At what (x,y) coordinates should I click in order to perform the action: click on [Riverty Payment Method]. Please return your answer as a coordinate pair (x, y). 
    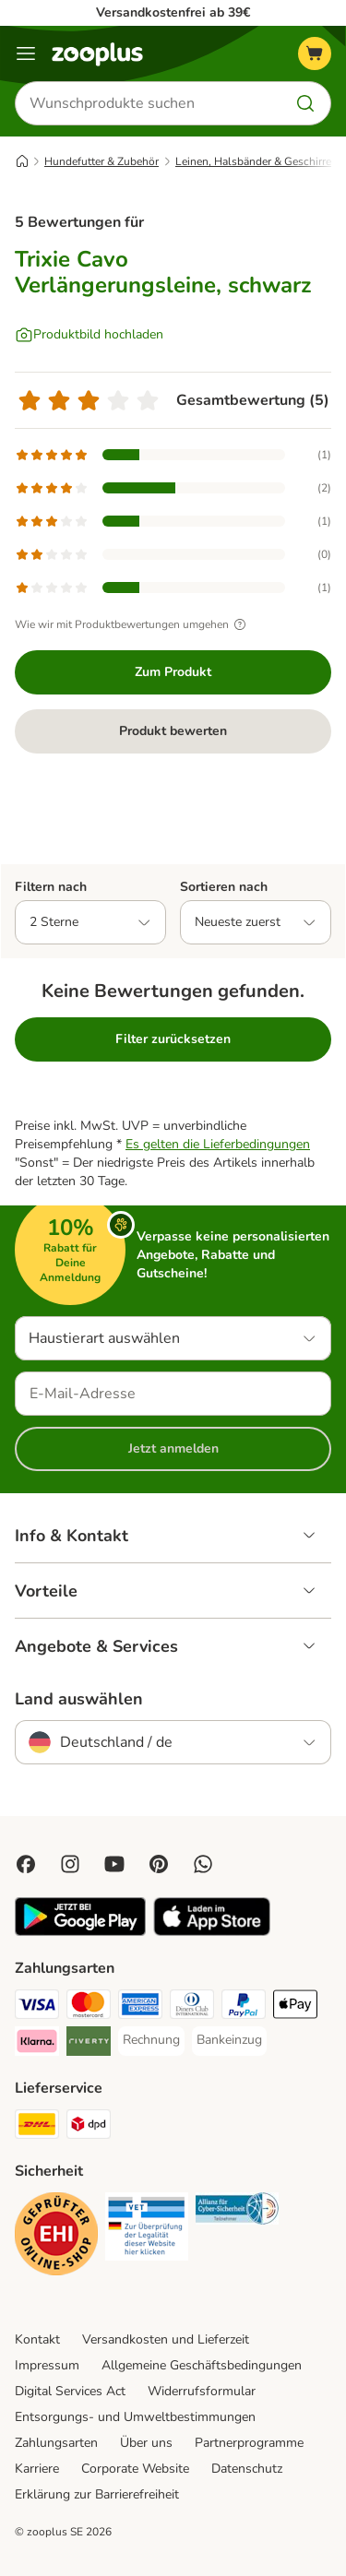
    Looking at the image, I should click on (88, 2043).